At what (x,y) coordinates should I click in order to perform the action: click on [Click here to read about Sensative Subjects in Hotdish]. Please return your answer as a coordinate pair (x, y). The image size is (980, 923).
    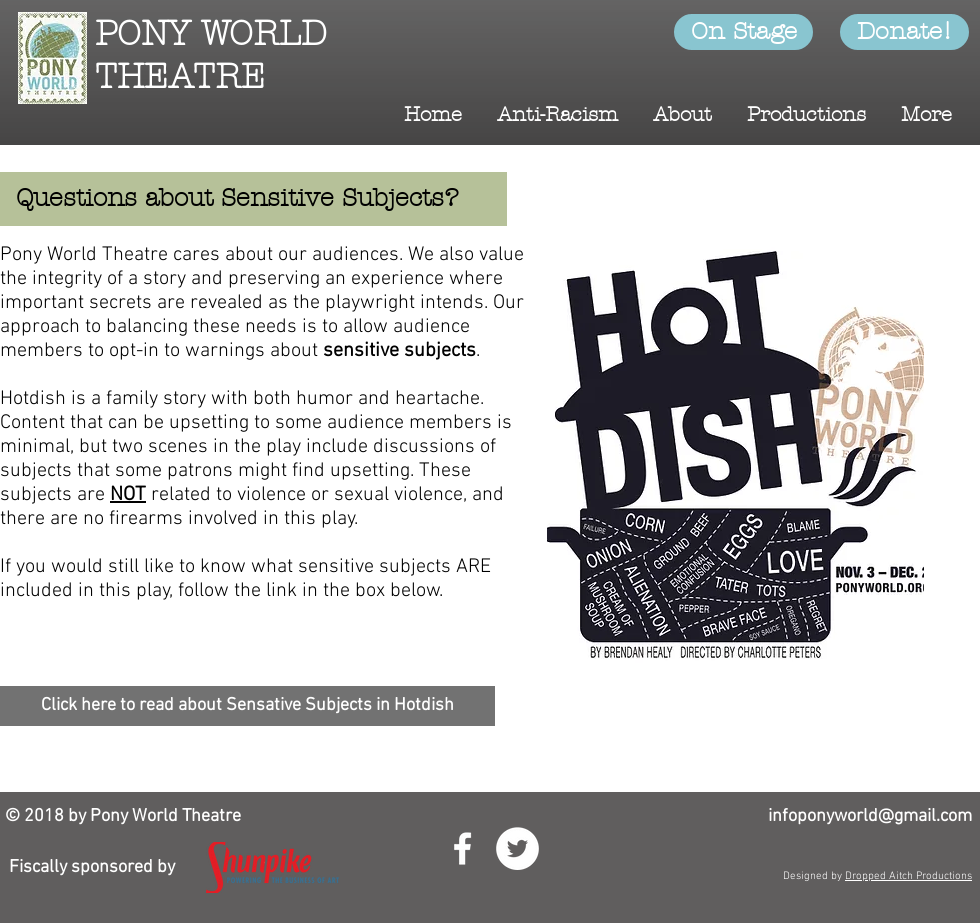
    Looking at the image, I should click on (247, 706).